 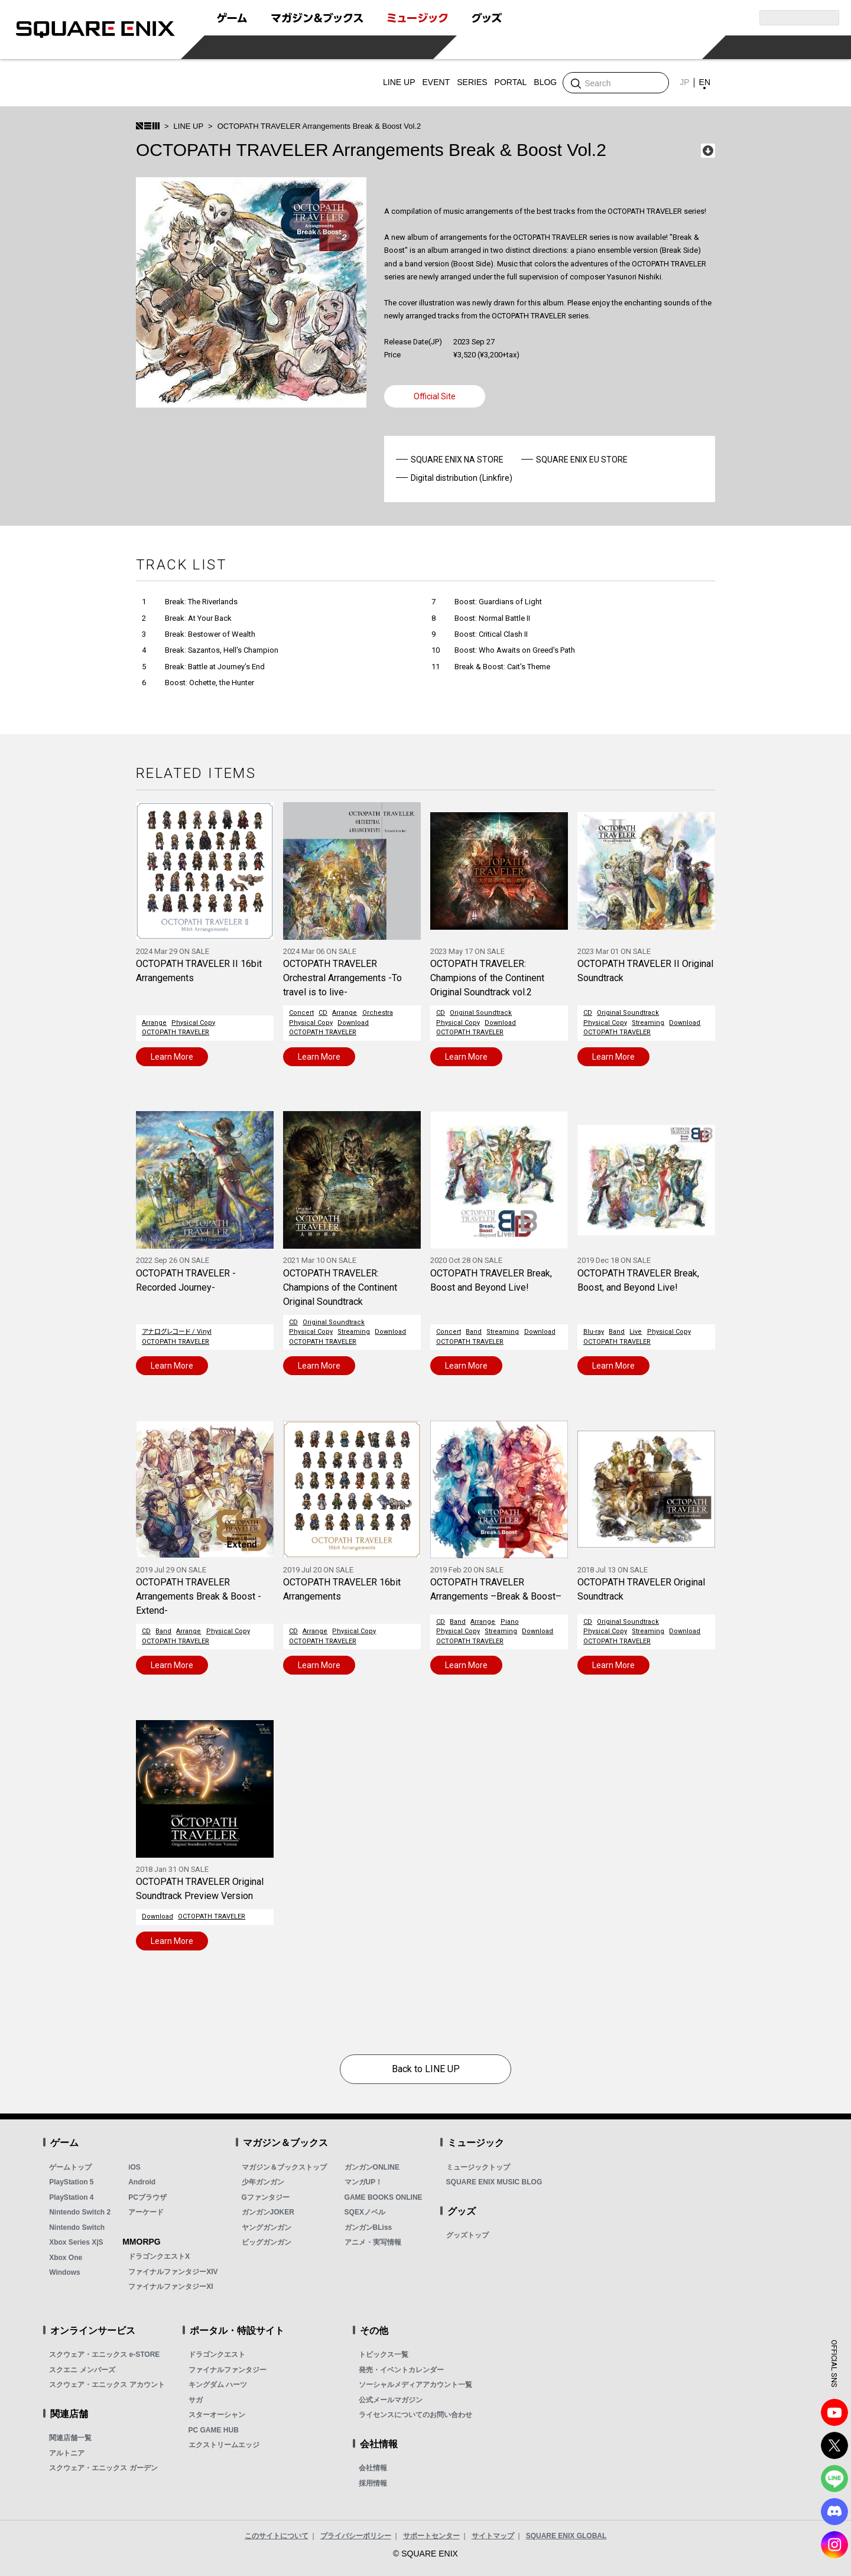 I want to click on OCTOPATH TRAVELER, so click(x=175, y=1032).